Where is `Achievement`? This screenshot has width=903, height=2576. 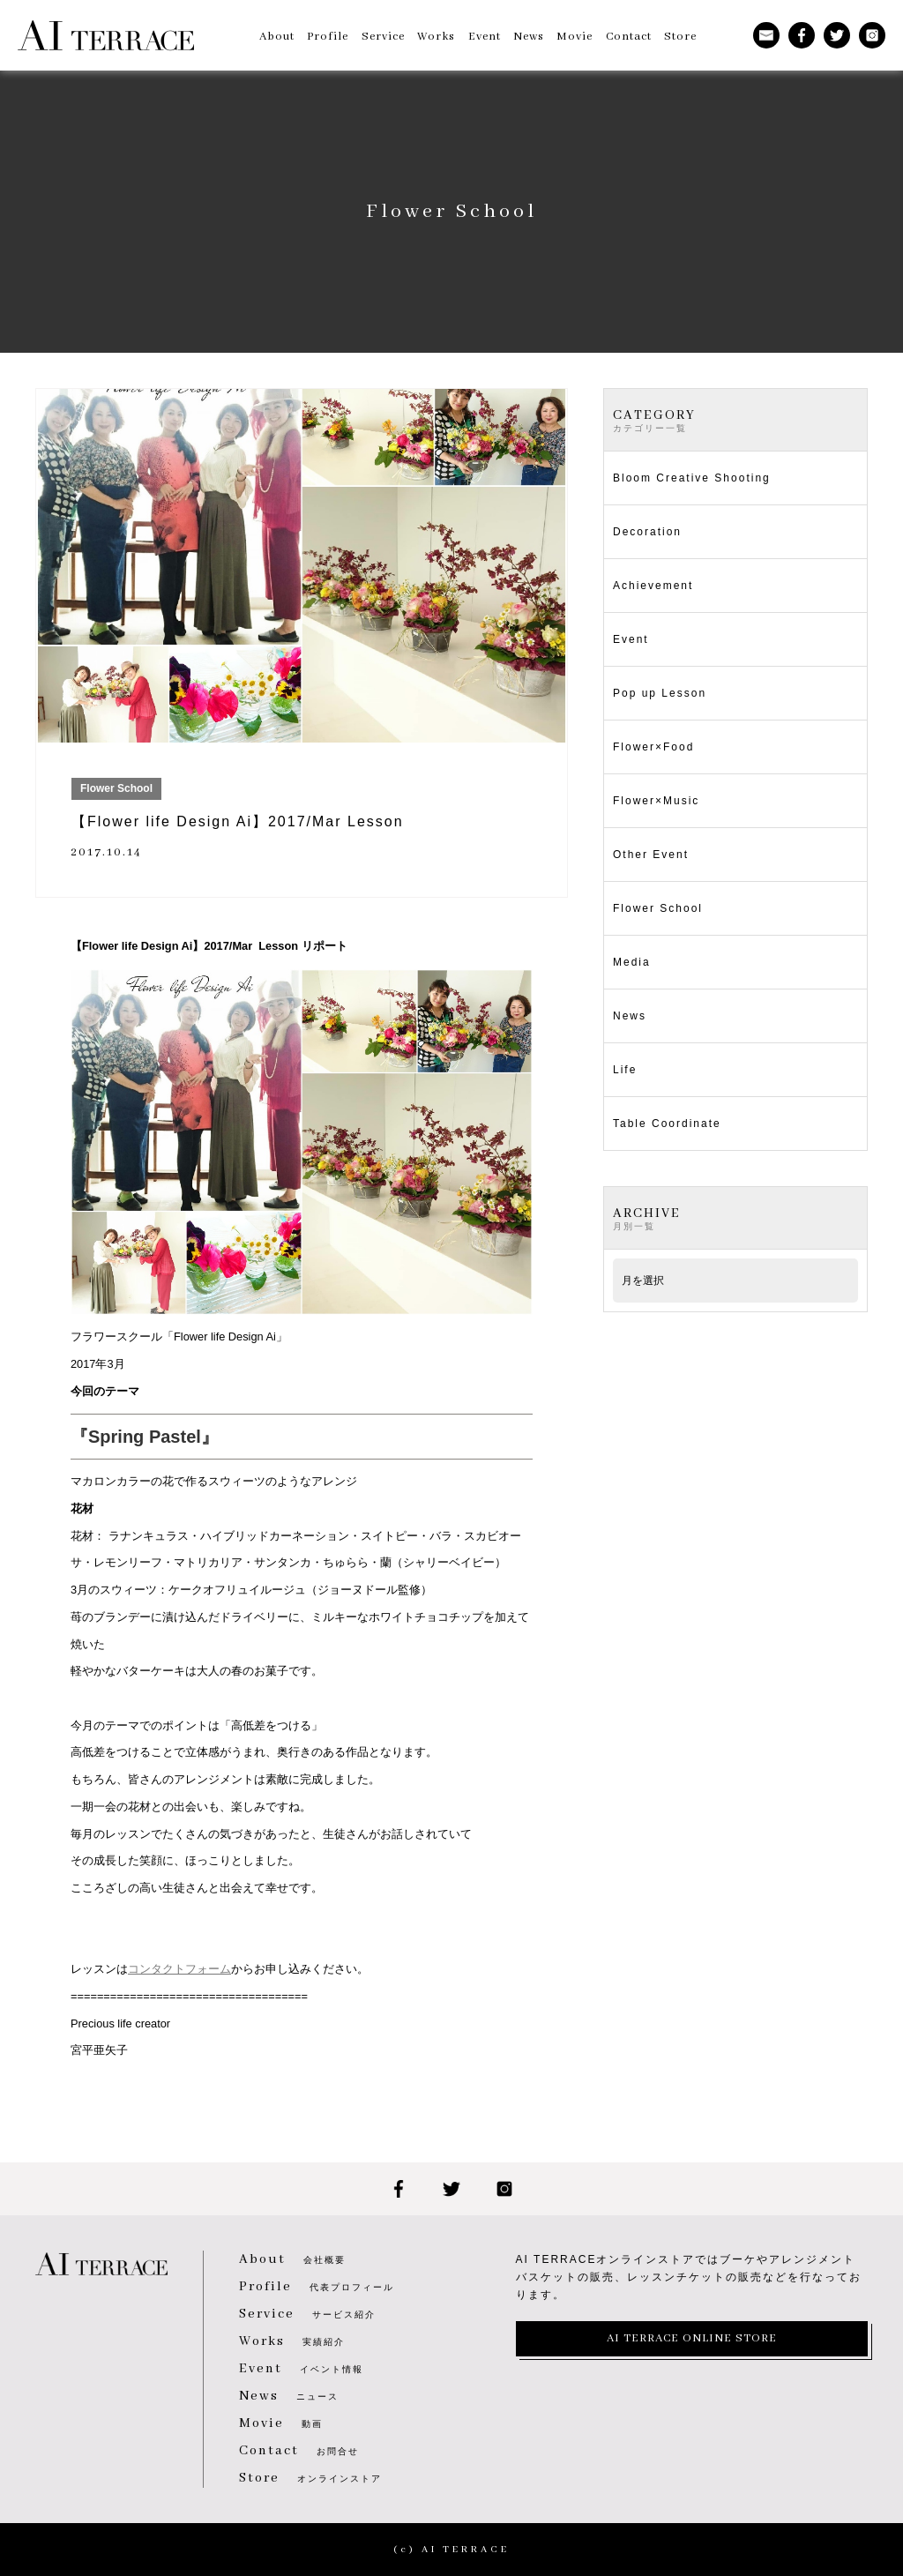
Achievement is located at coordinates (653, 585).